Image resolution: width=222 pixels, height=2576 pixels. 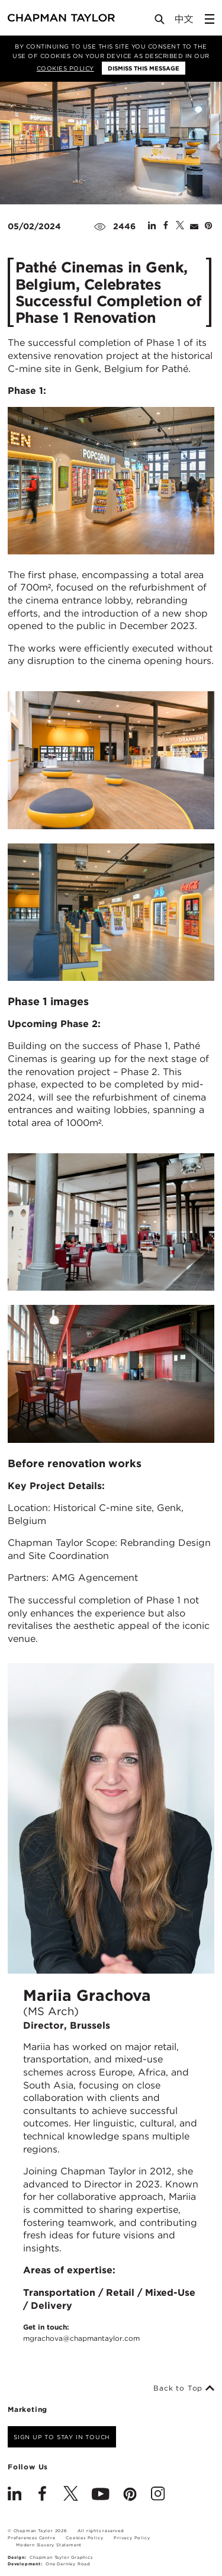 What do you see at coordinates (180, 226) in the screenshot?
I see `[Share on Twitter]` at bounding box center [180, 226].